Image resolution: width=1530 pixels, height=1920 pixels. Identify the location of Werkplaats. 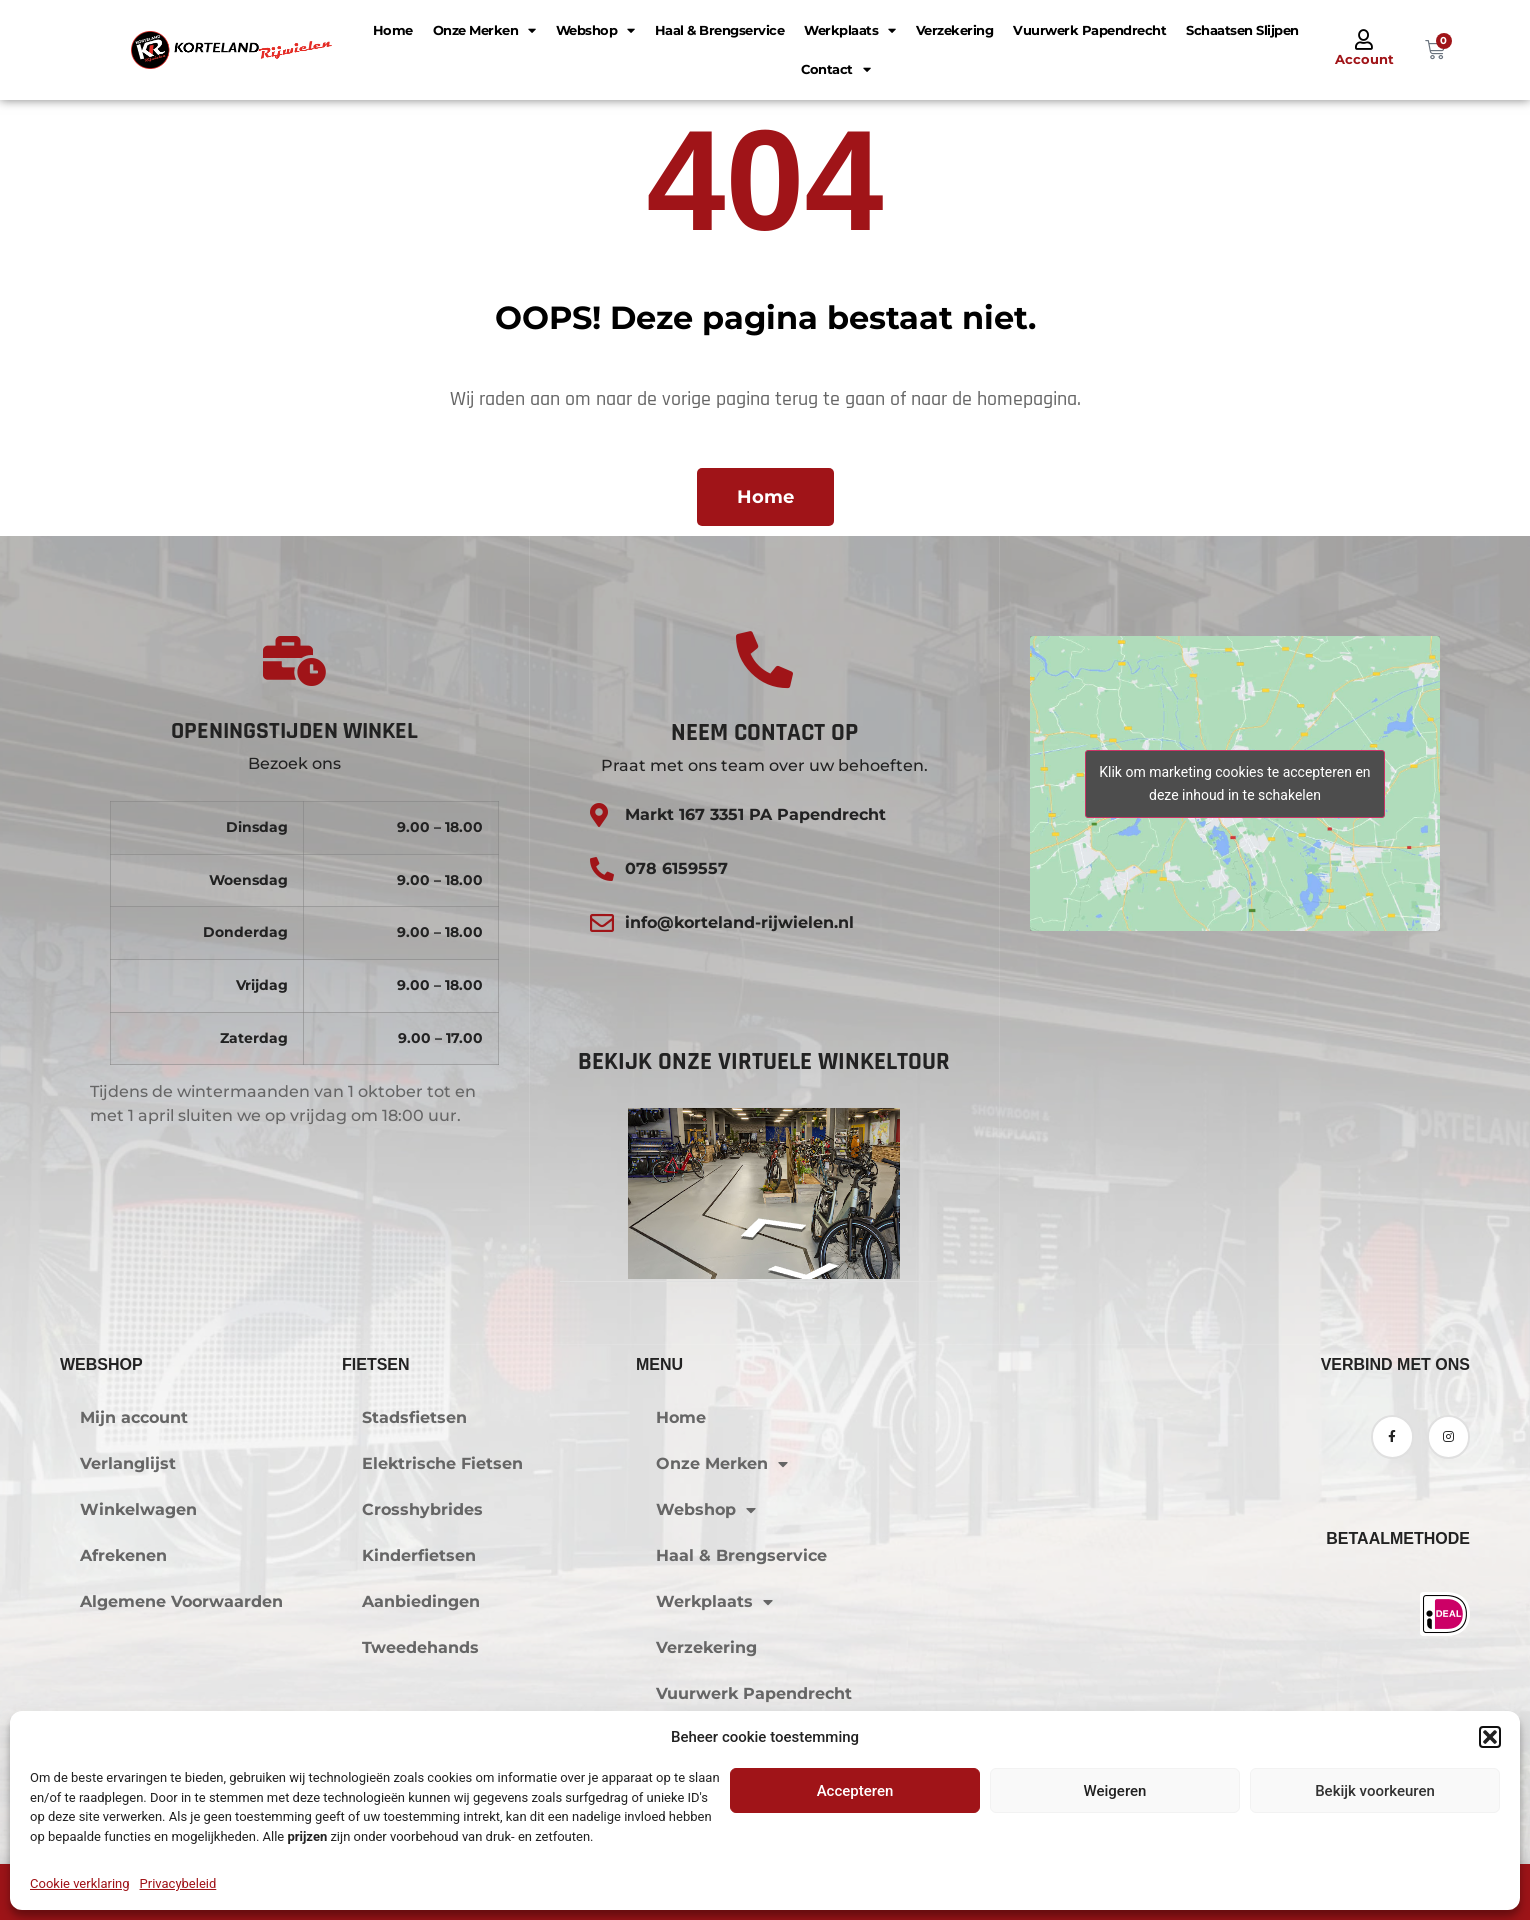
(850, 30).